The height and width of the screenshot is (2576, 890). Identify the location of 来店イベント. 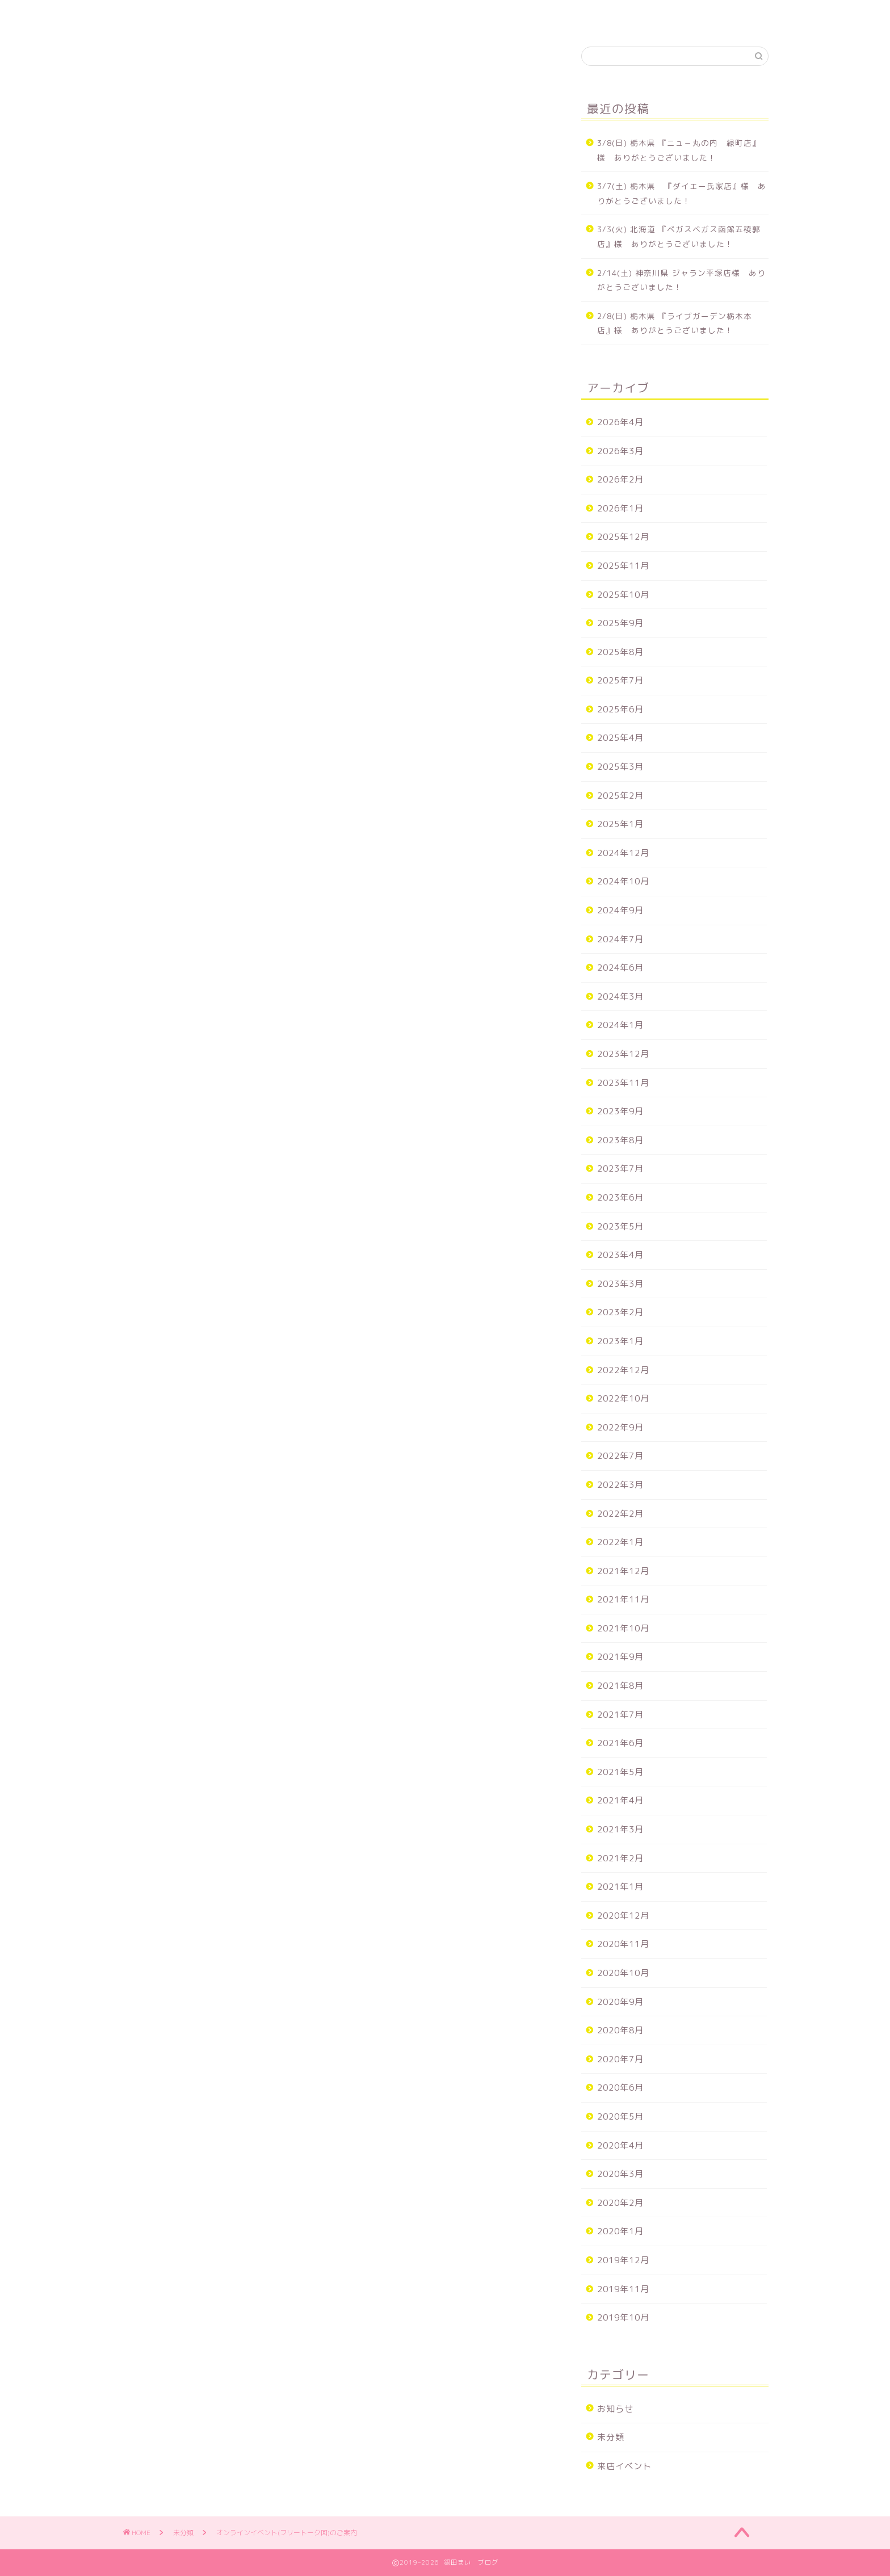
(624, 2466).